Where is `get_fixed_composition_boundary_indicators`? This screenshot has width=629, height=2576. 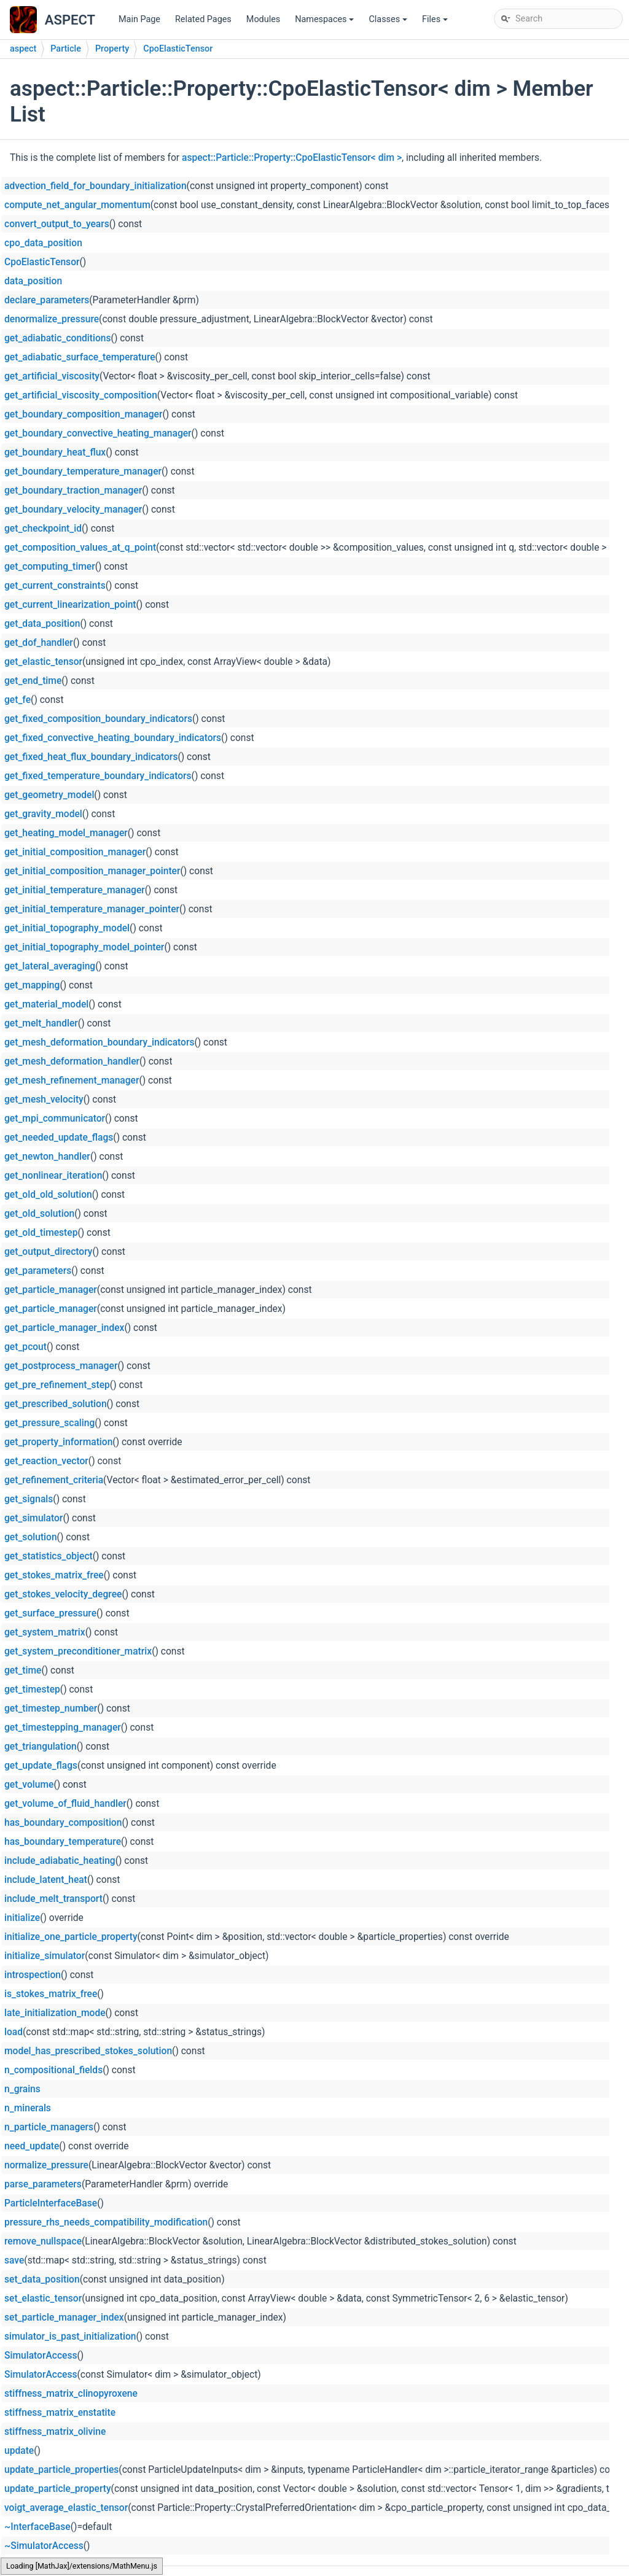 get_fixed_composition_boundary_indicators is located at coordinates (98, 718).